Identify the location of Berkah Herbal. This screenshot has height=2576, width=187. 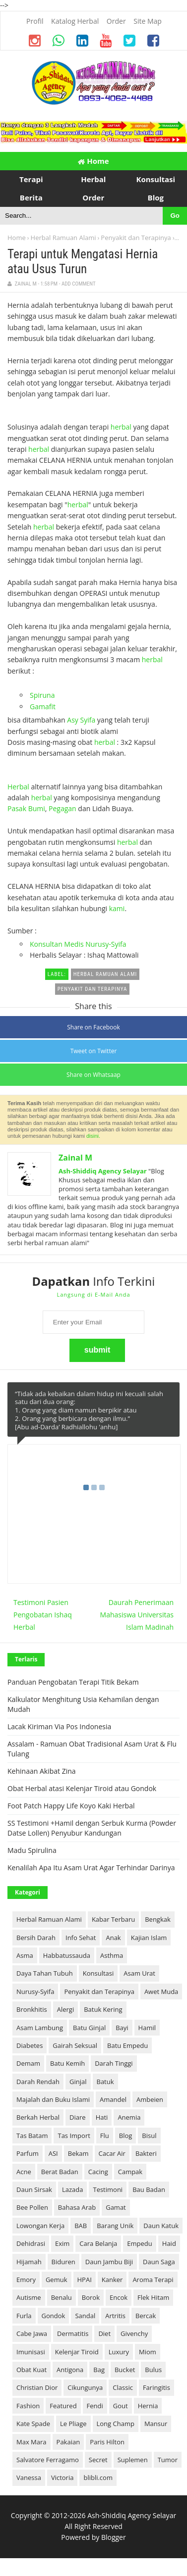
(38, 2117).